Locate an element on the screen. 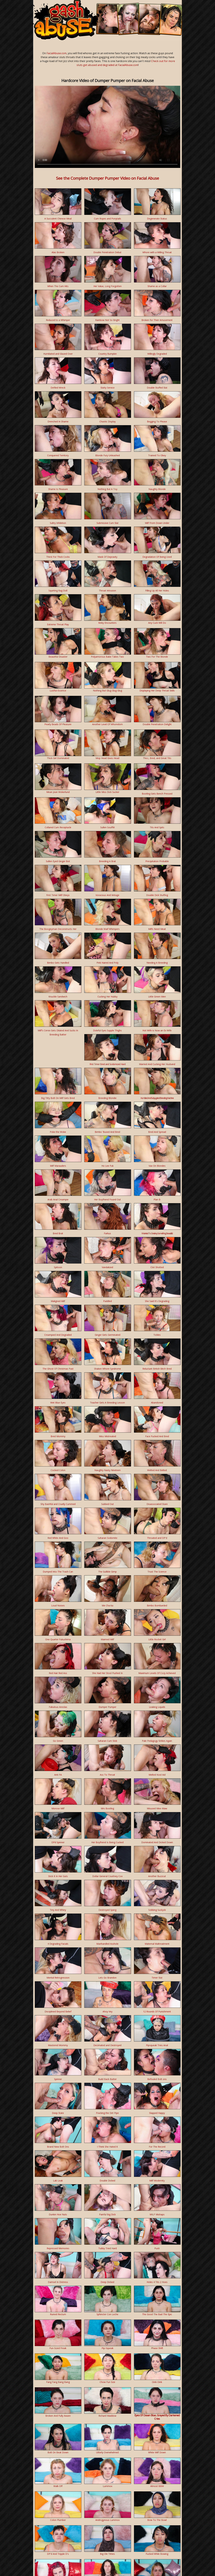 This screenshot has height=2576, width=215. Maximum Levels Of Cozy Achieved is located at coordinates (157, 1673).